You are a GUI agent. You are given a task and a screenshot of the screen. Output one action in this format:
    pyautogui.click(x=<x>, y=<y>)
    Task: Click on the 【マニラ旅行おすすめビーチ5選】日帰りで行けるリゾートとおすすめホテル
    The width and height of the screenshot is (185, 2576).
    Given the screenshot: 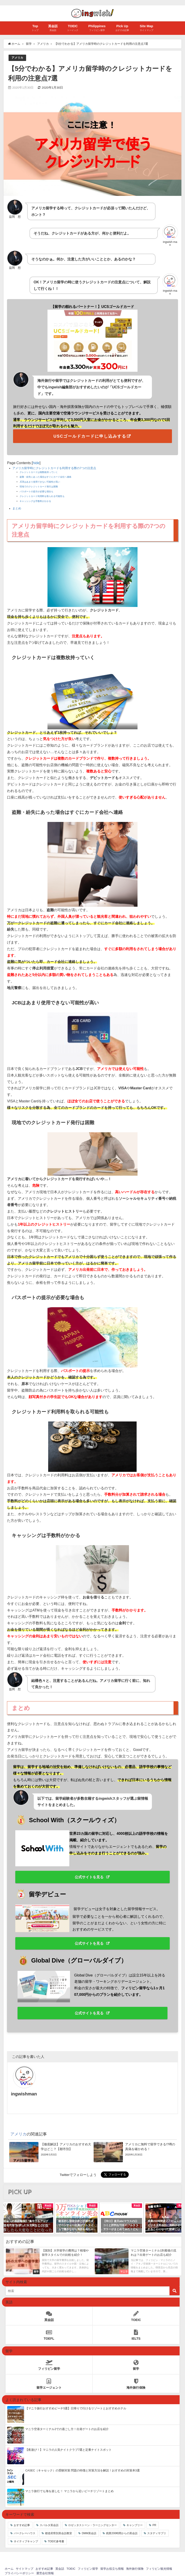 What is the action you would take?
    pyautogui.click(x=75, y=2408)
    